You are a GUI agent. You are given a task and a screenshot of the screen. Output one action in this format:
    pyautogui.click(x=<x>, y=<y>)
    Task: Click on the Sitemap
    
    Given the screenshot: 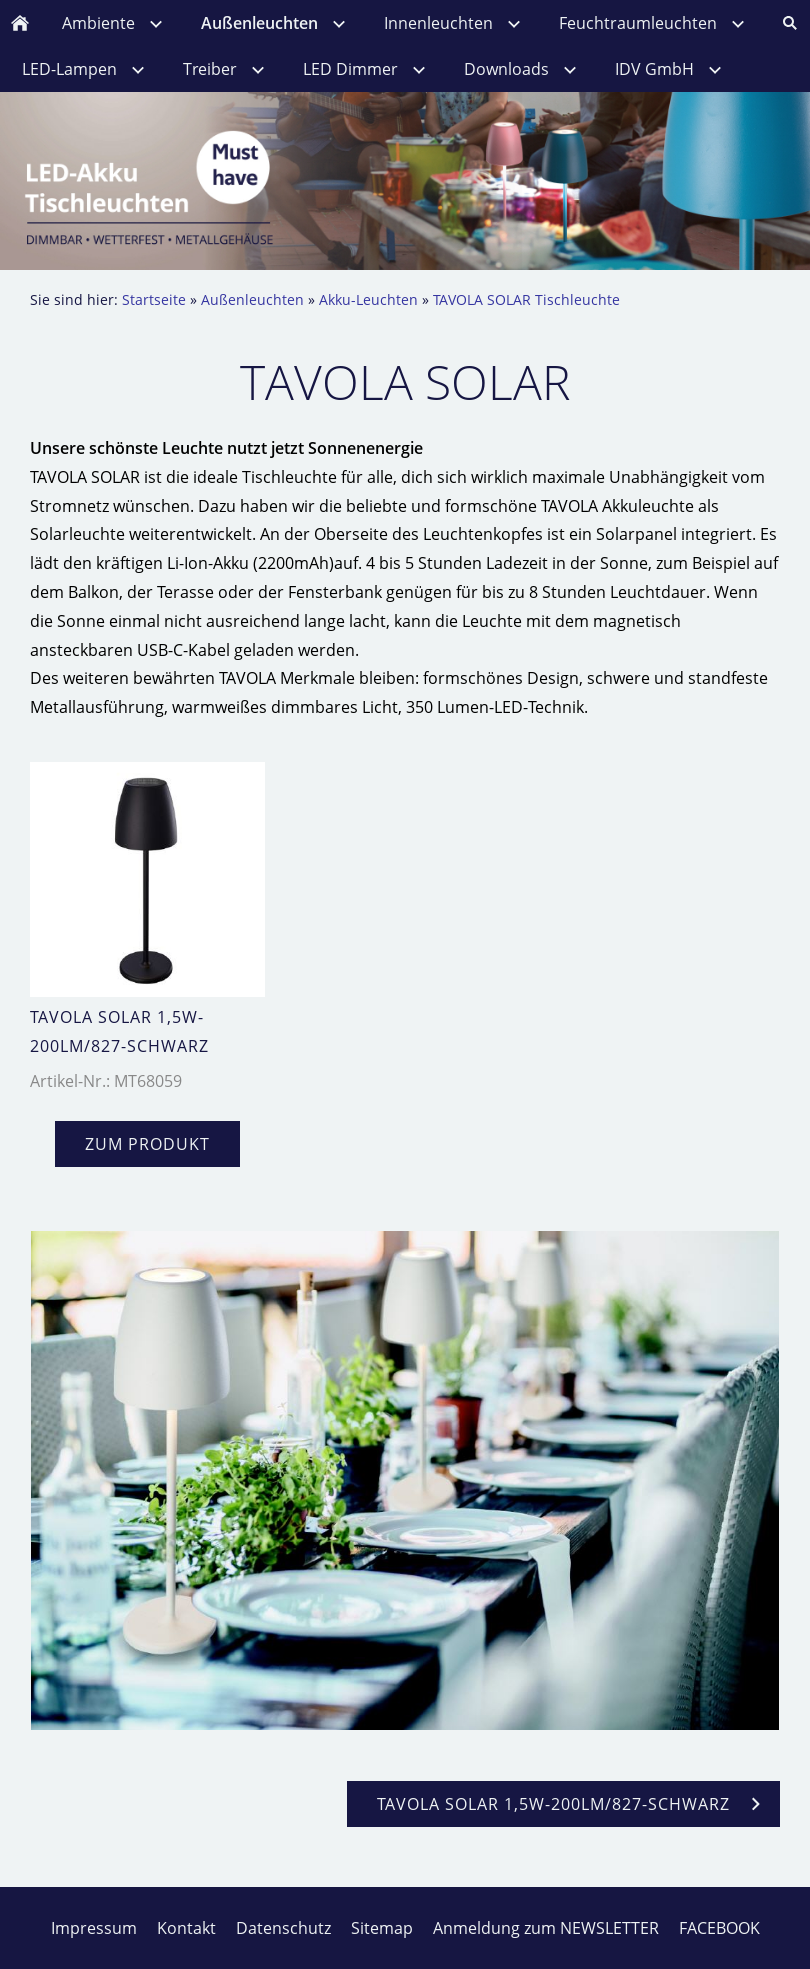 What is the action you would take?
    pyautogui.click(x=382, y=1928)
    